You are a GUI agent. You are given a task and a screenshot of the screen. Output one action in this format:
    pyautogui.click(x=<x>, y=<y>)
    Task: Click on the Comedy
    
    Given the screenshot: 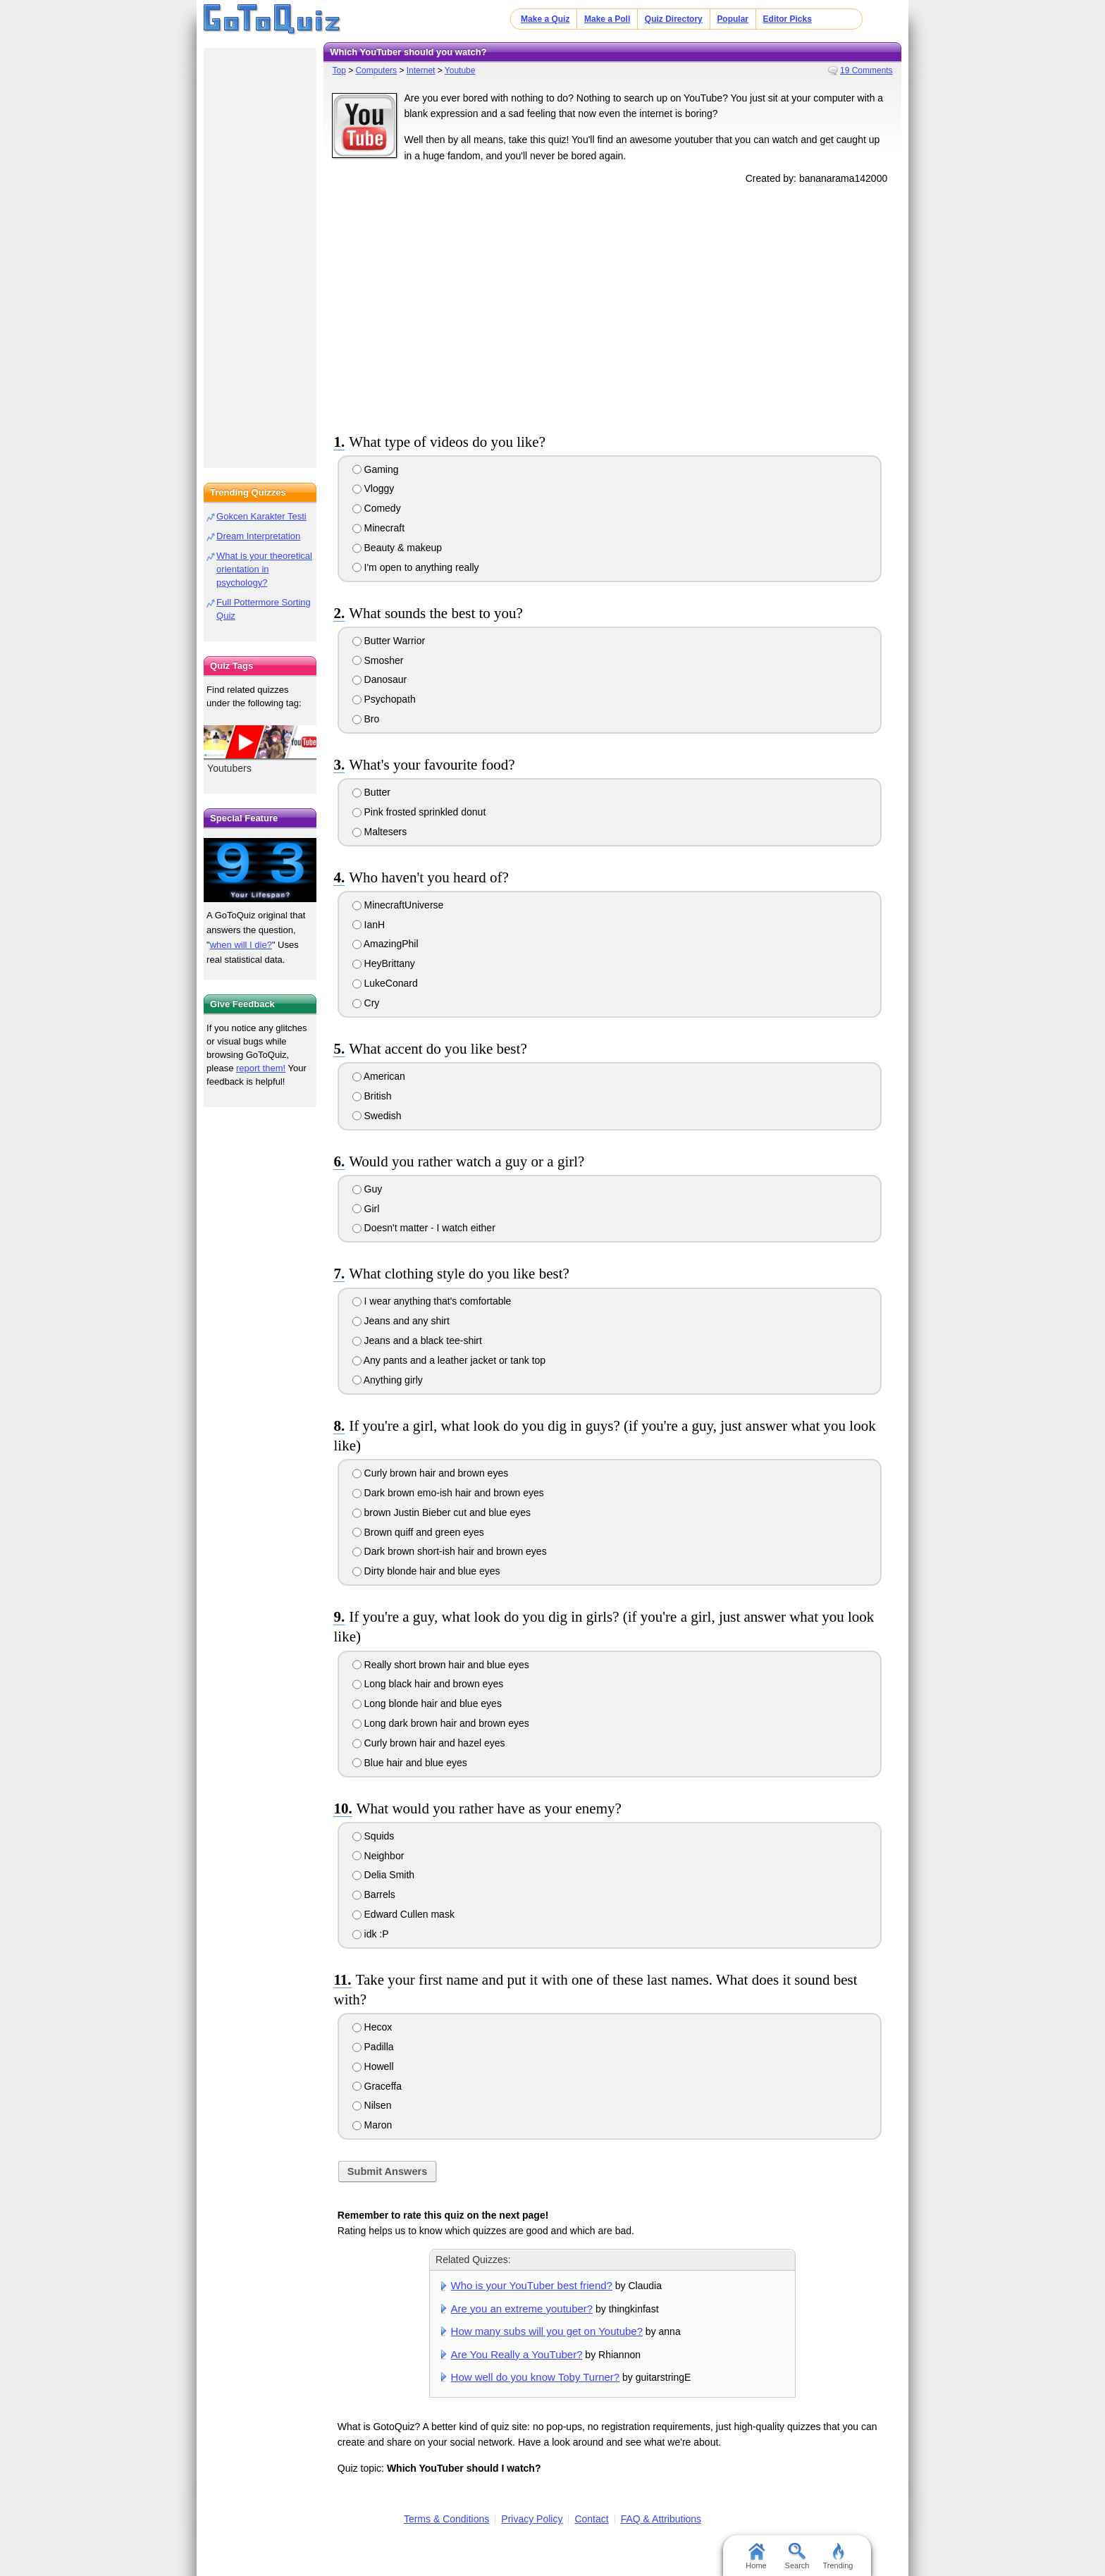 What is the action you would take?
    pyautogui.click(x=376, y=508)
    